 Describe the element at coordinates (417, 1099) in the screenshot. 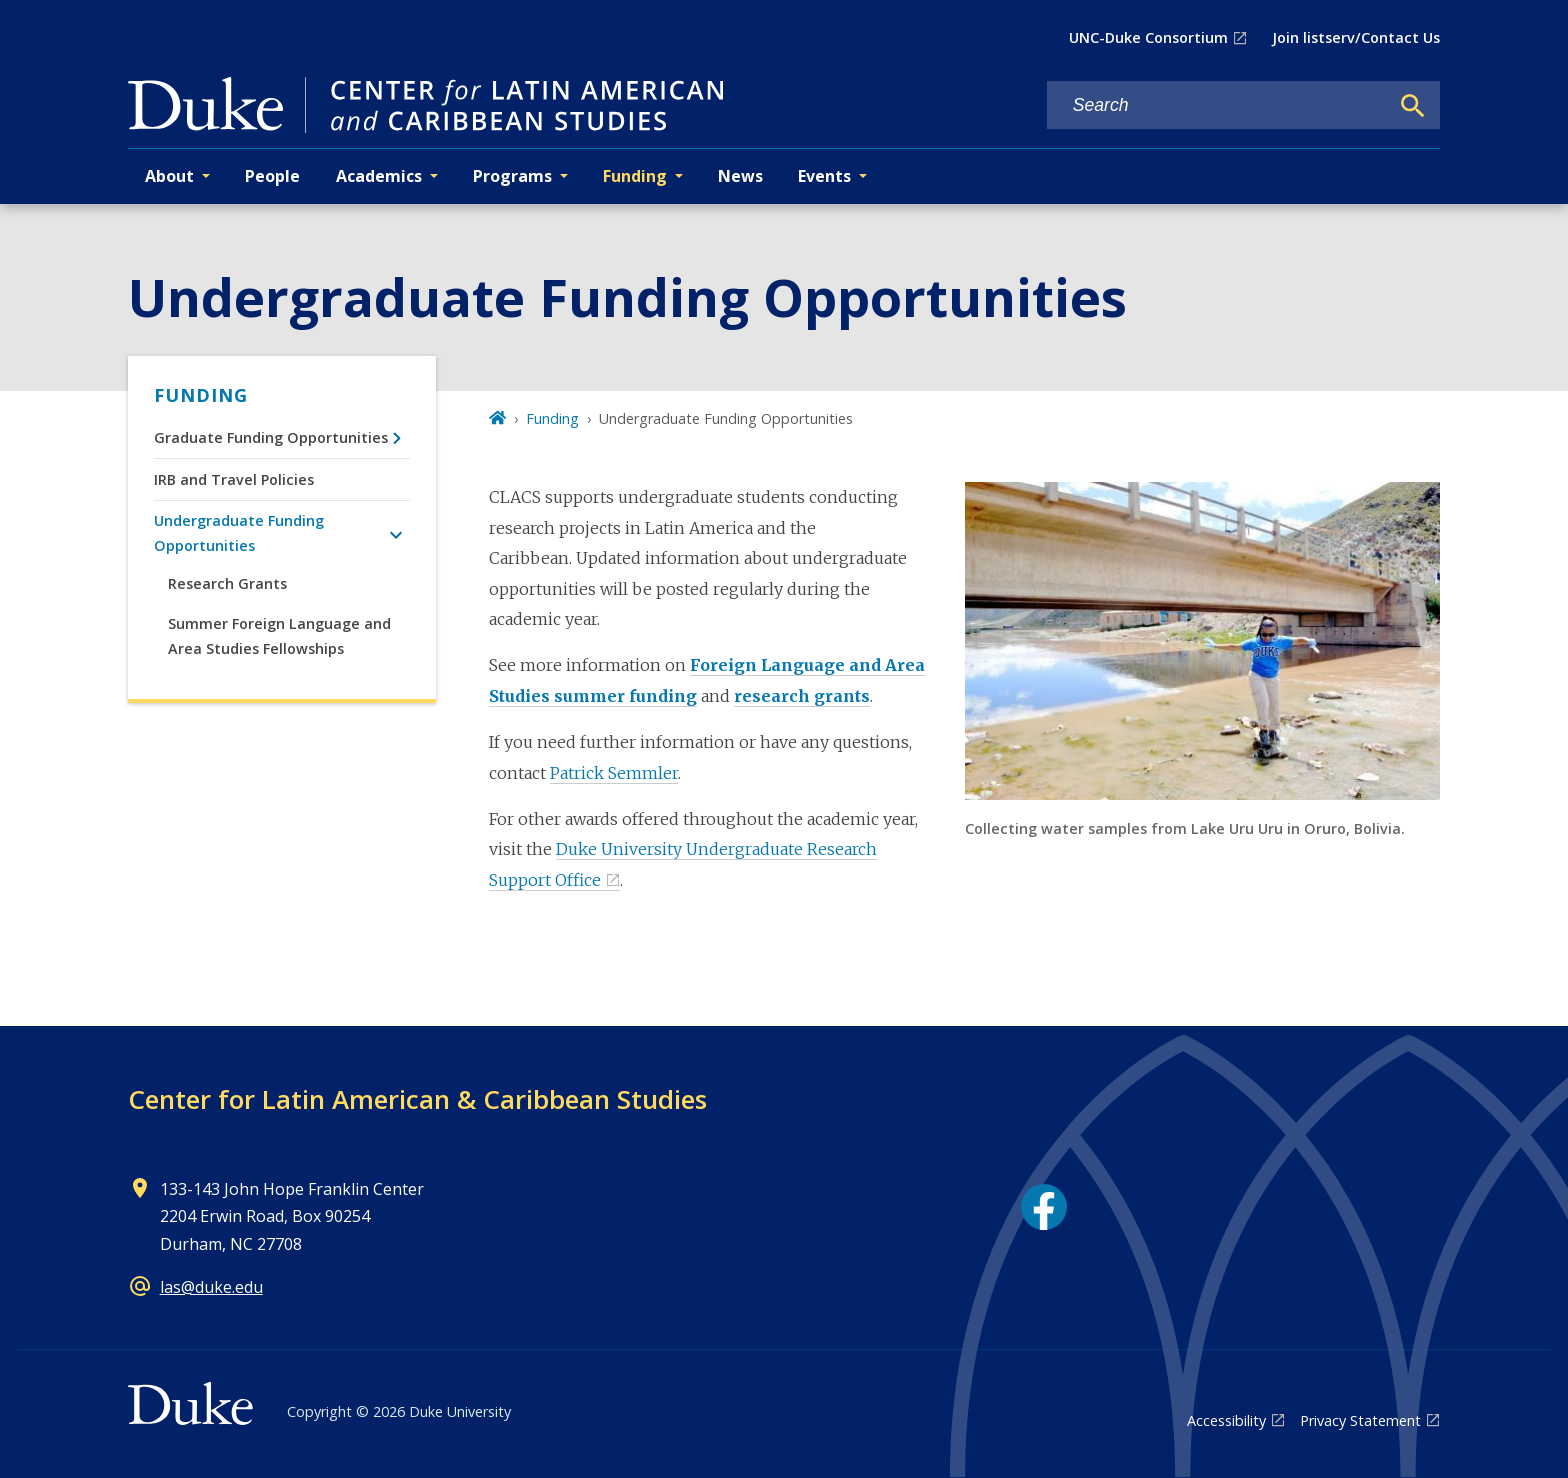

I see `Center for Latin American & Caribbean Studies` at that location.